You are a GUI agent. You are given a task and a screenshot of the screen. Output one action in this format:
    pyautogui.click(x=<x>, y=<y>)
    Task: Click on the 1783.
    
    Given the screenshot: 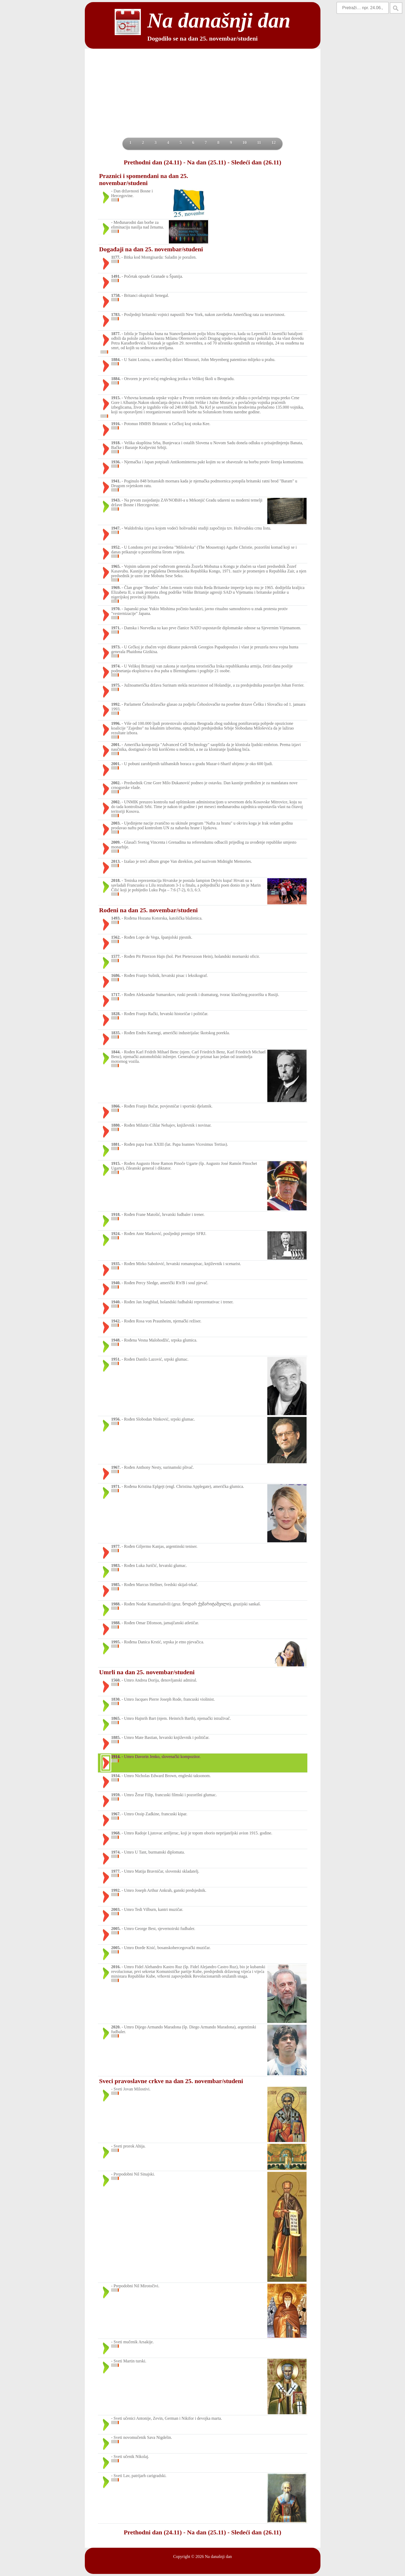 What is the action you would take?
    pyautogui.click(x=116, y=314)
    